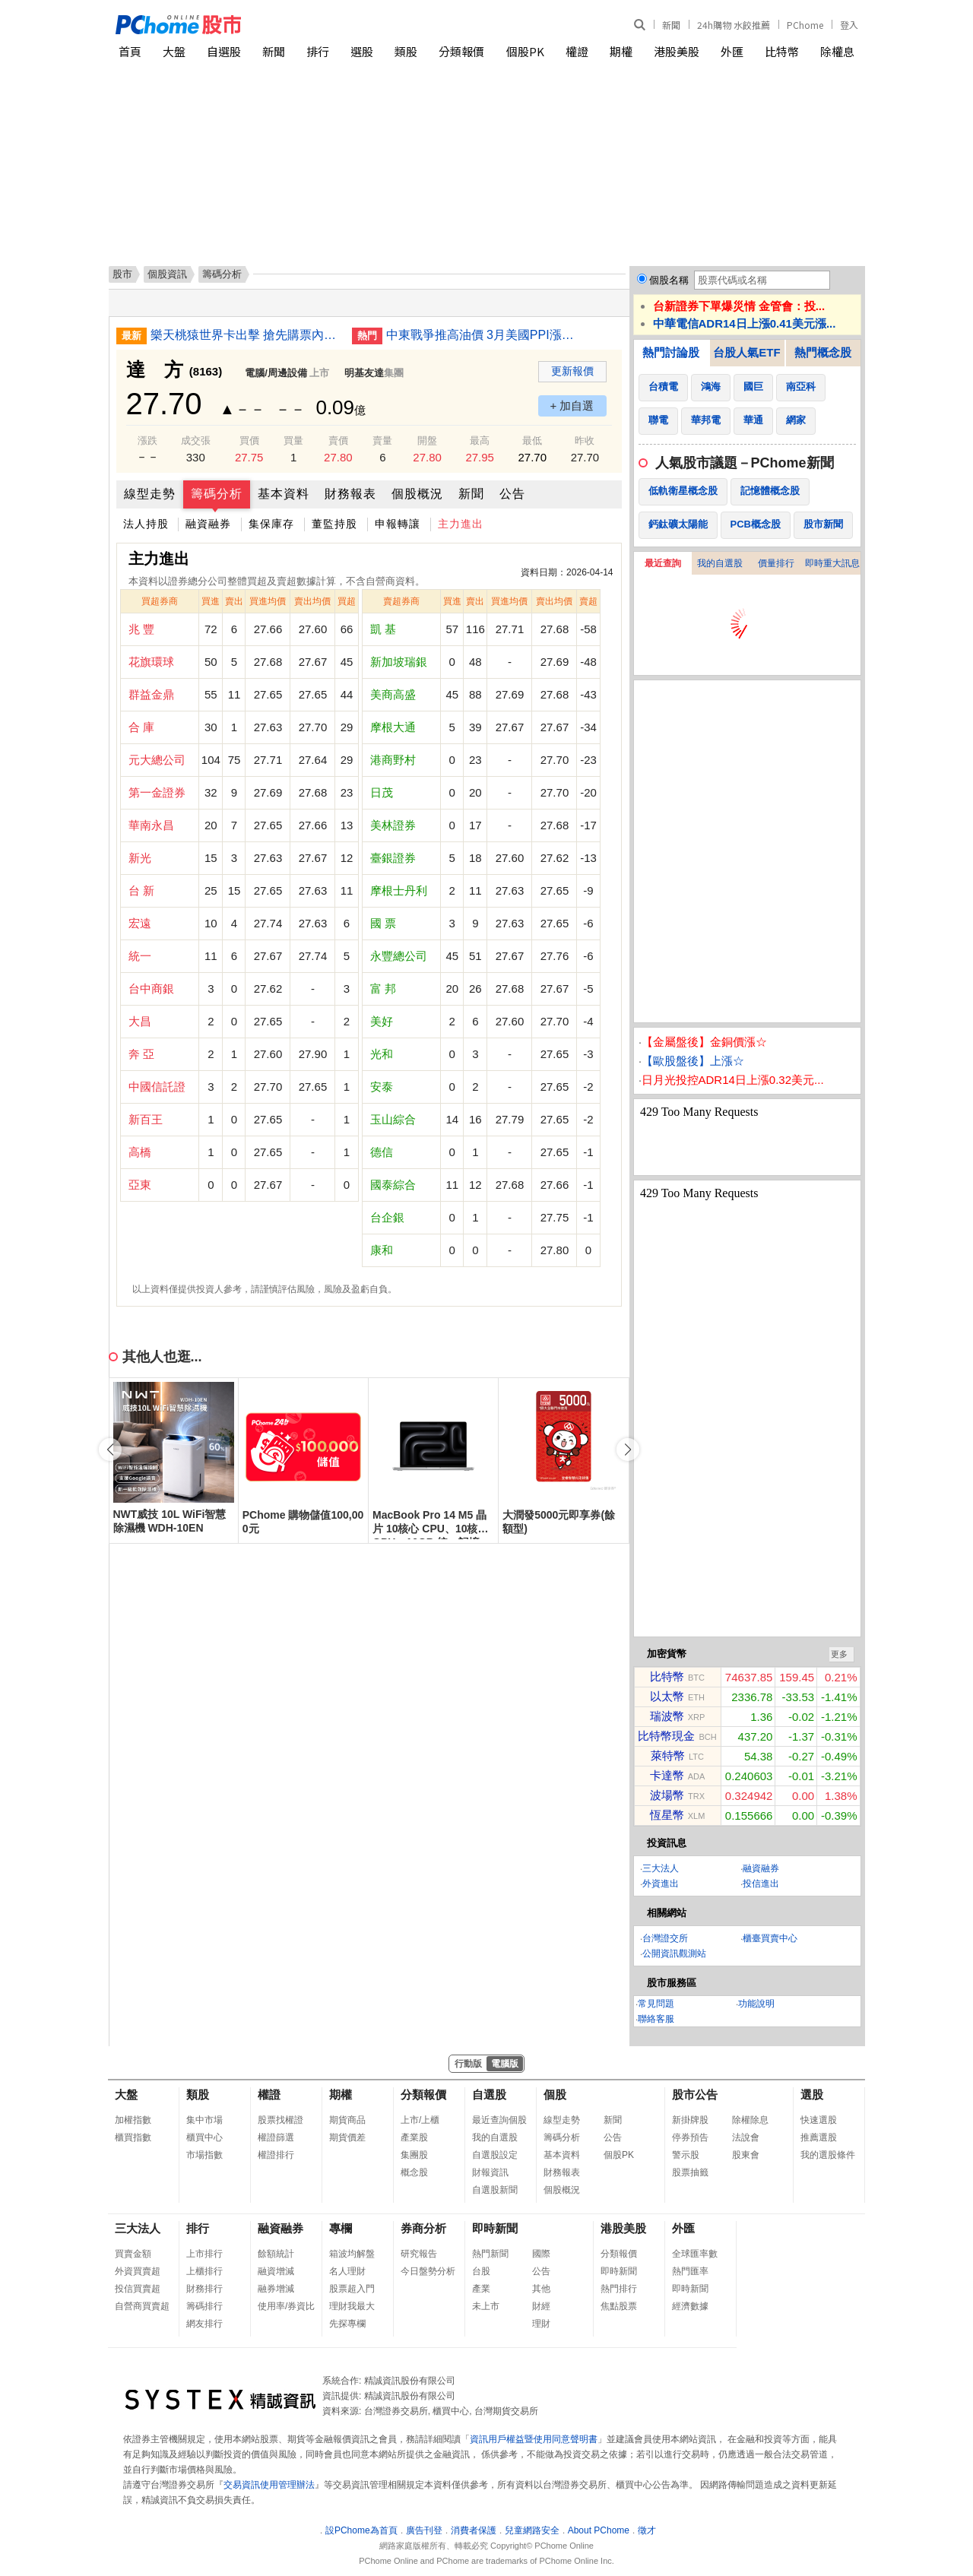 The height and width of the screenshot is (2576, 973). I want to click on 徵才, so click(647, 2530).